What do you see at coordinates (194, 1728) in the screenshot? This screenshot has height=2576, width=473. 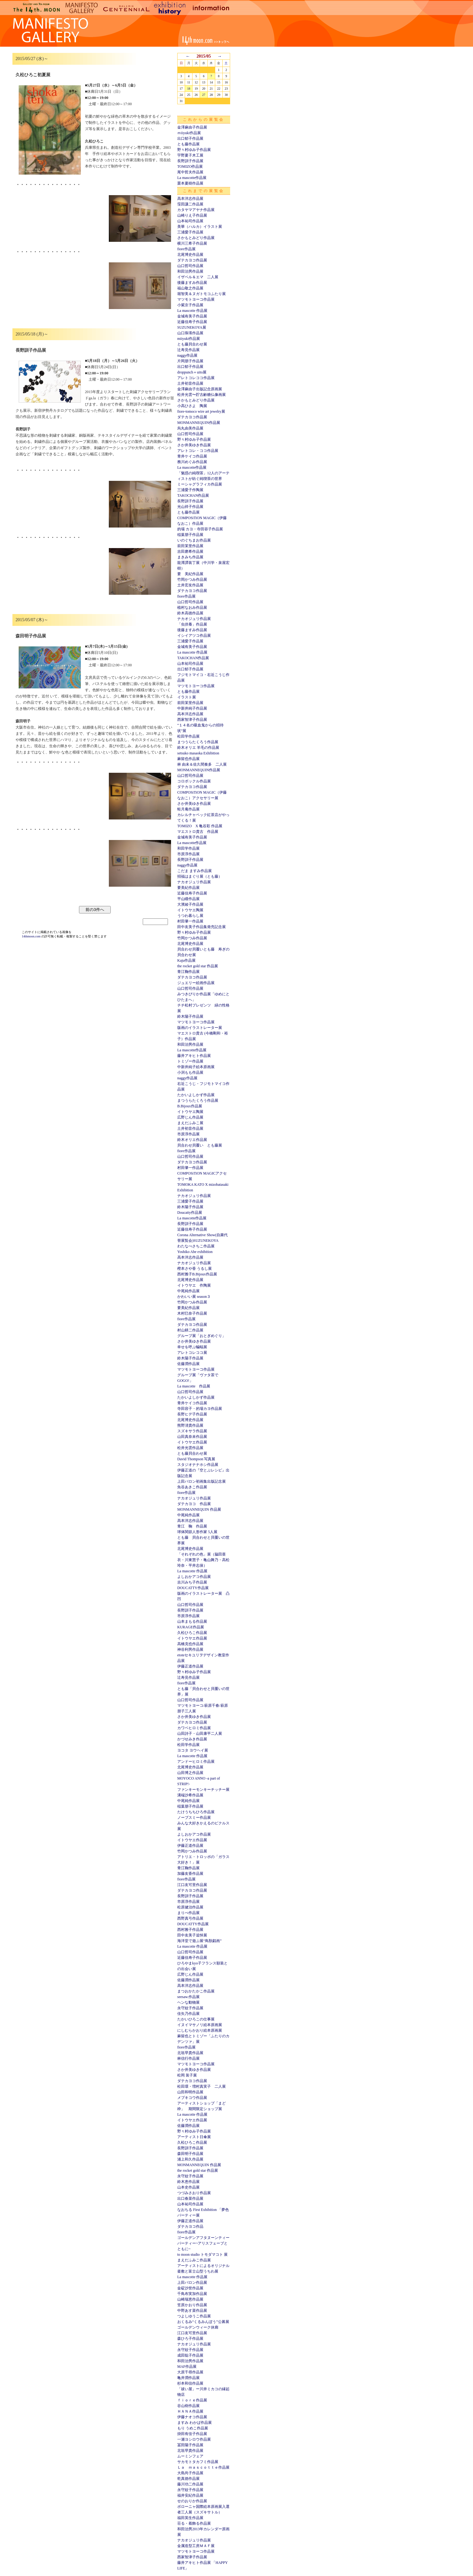 I see `カワベヒロミ作品展` at bounding box center [194, 1728].